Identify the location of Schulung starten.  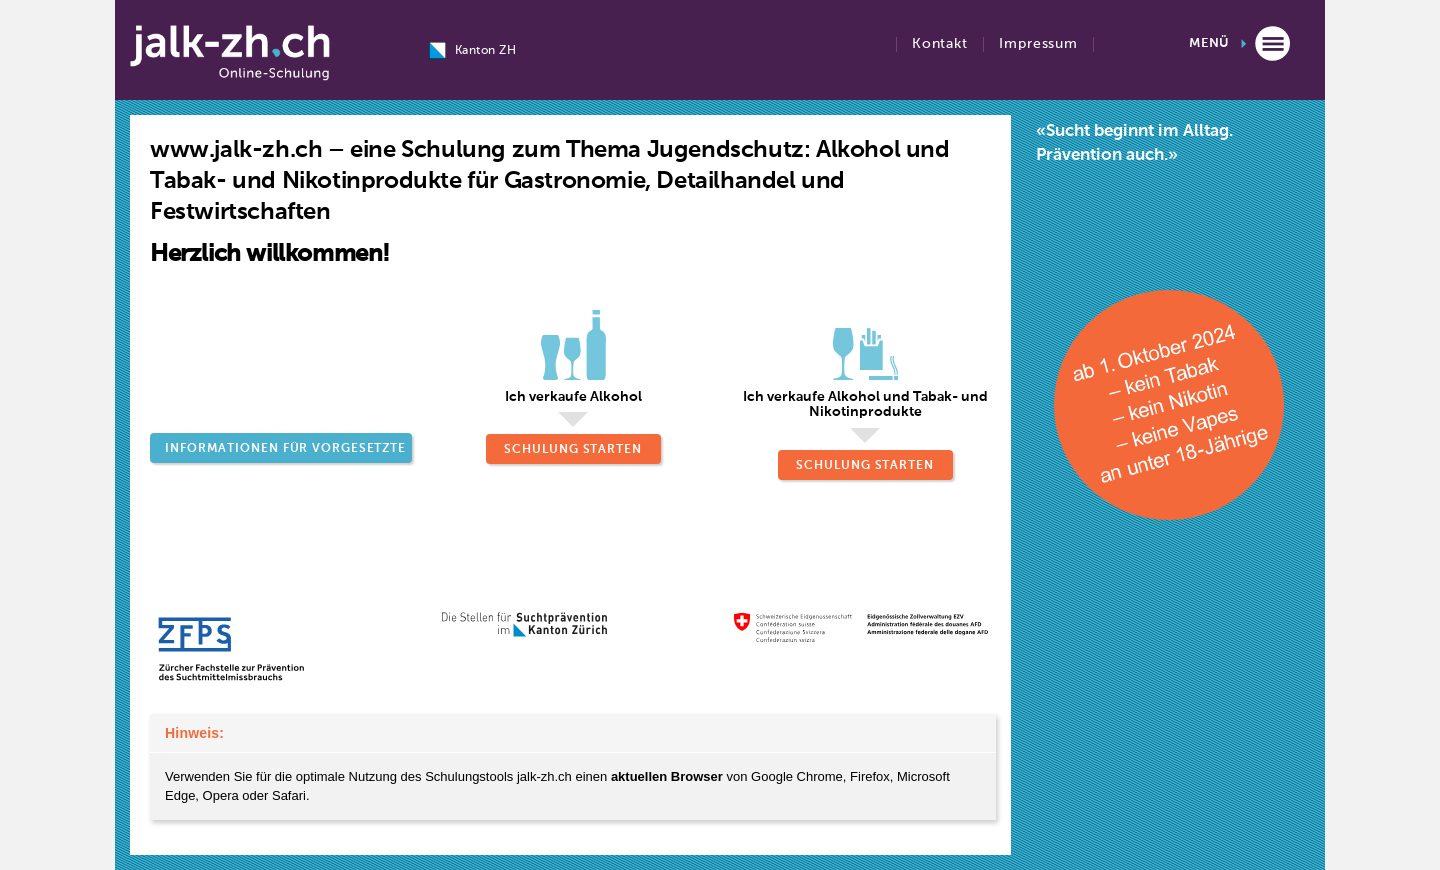
(572, 450).